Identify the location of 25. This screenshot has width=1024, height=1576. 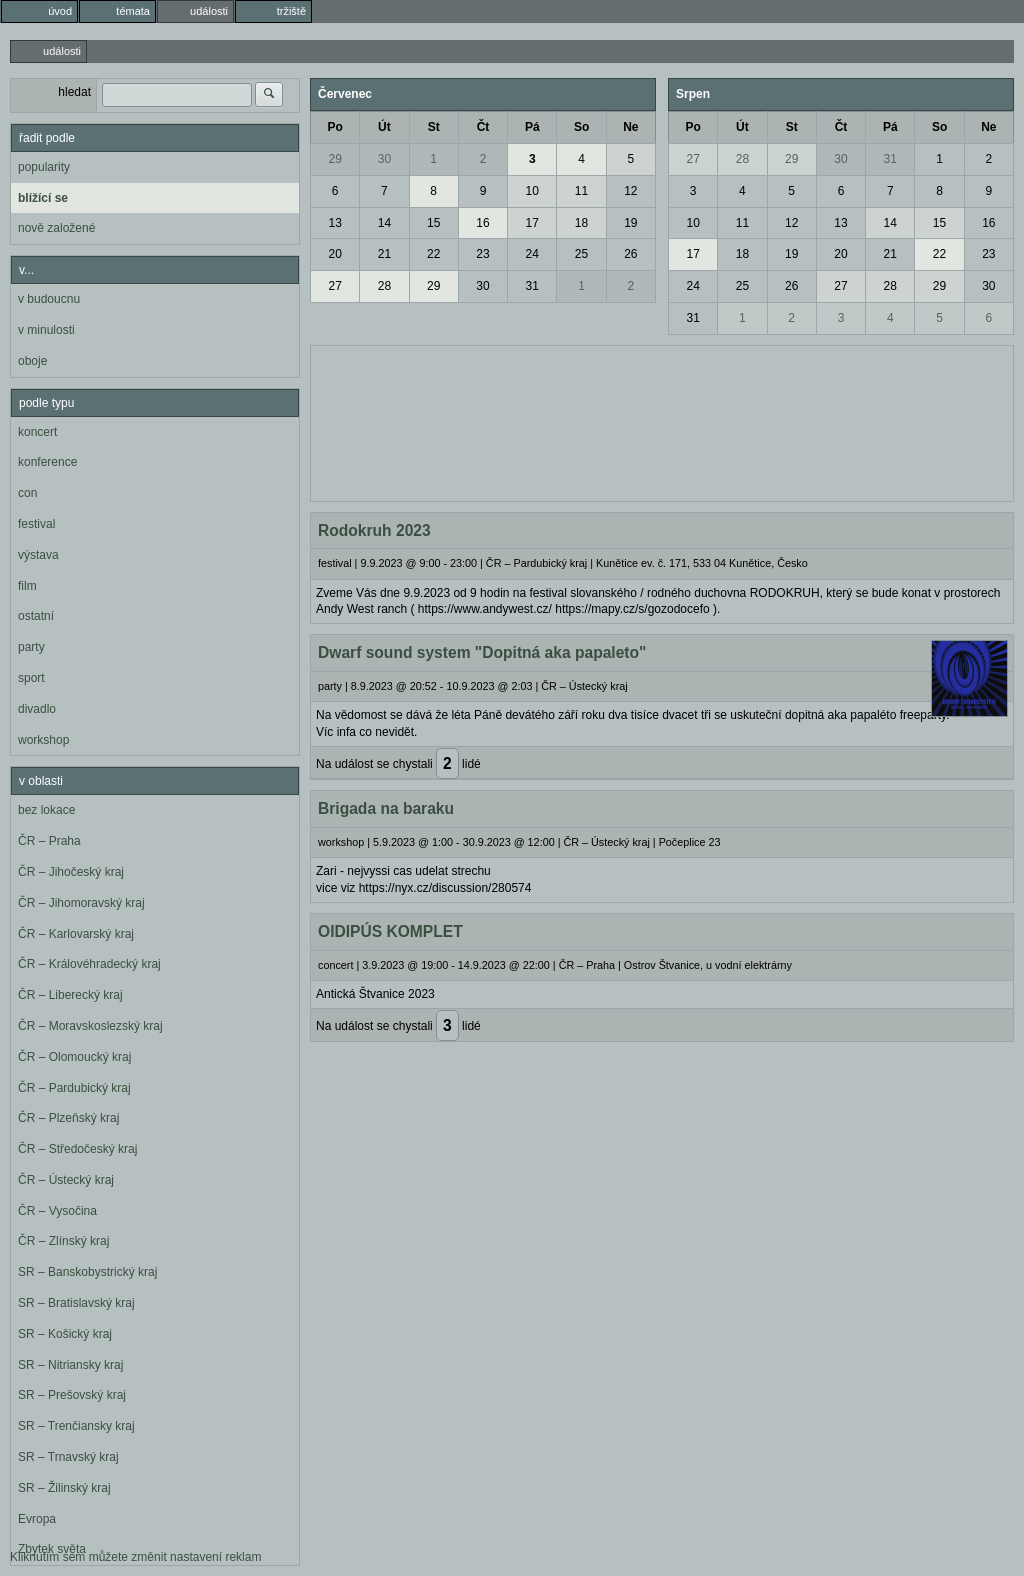
(581, 254).